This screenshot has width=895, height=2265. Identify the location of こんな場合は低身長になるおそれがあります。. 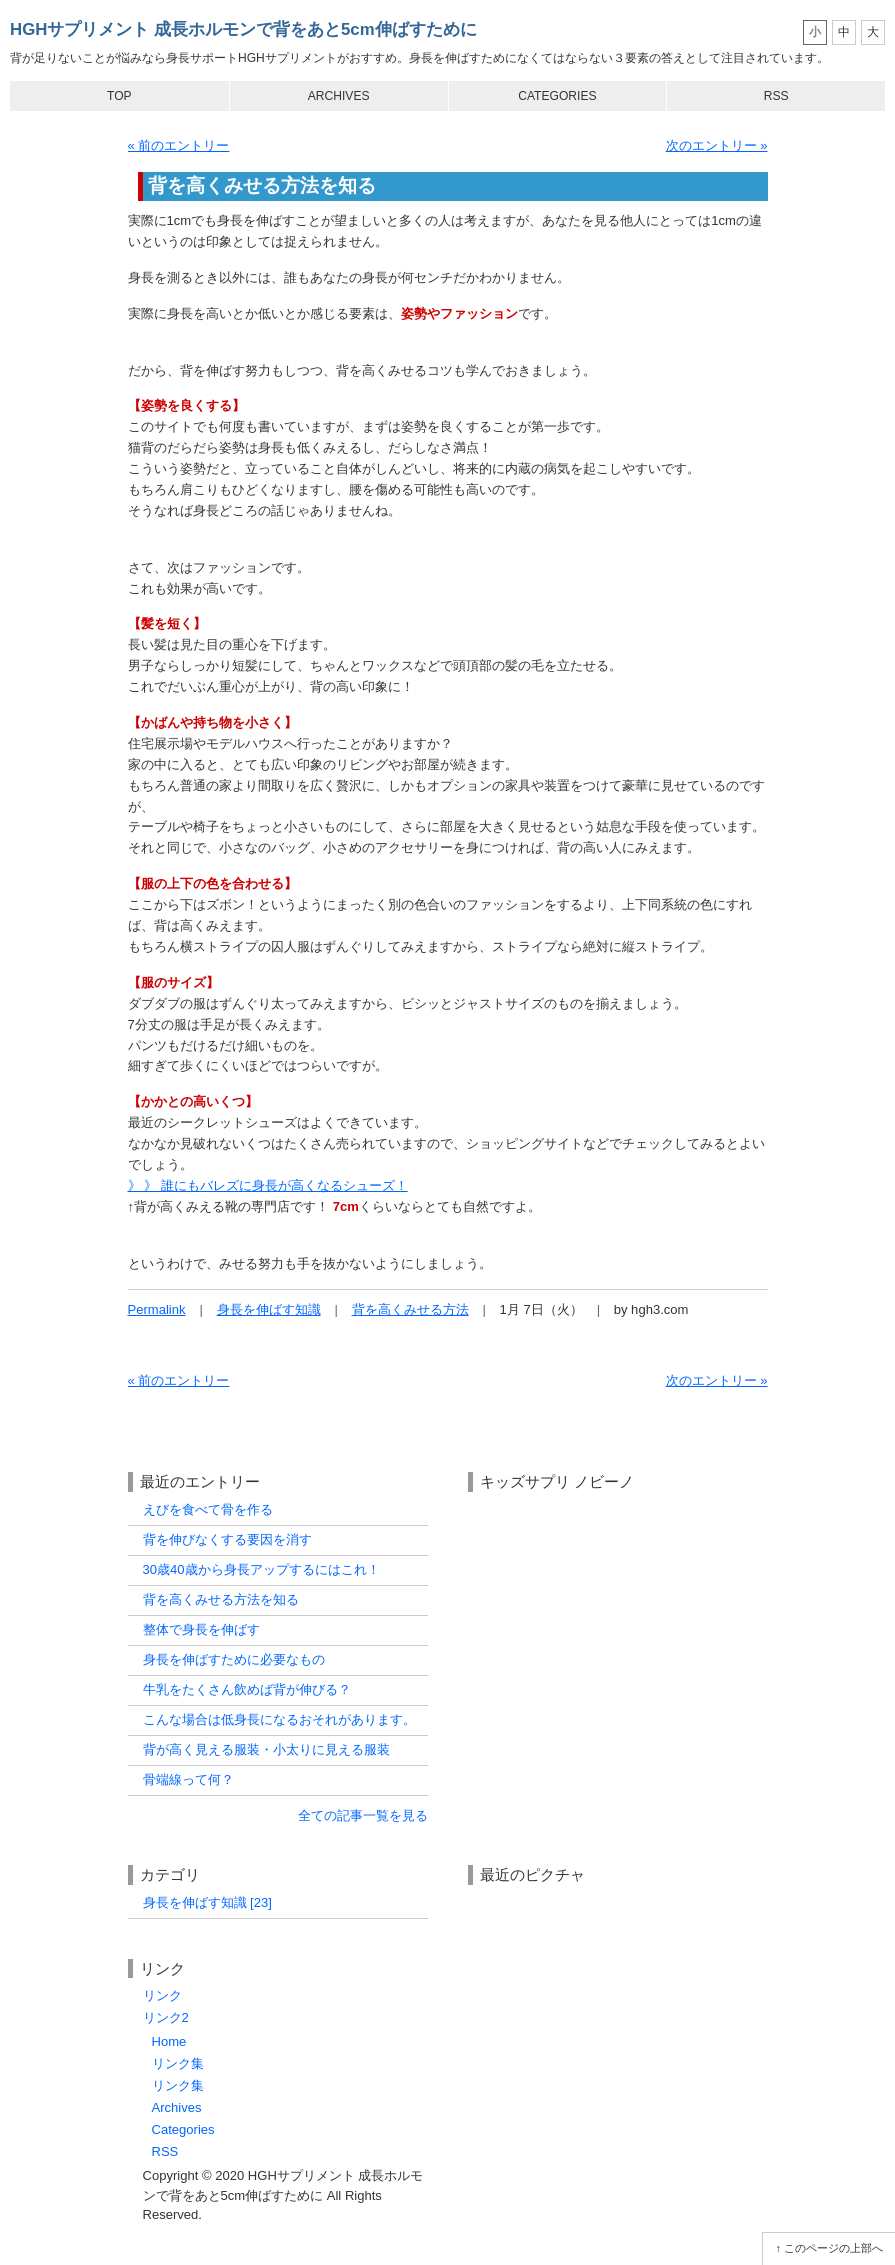
(279, 1719).